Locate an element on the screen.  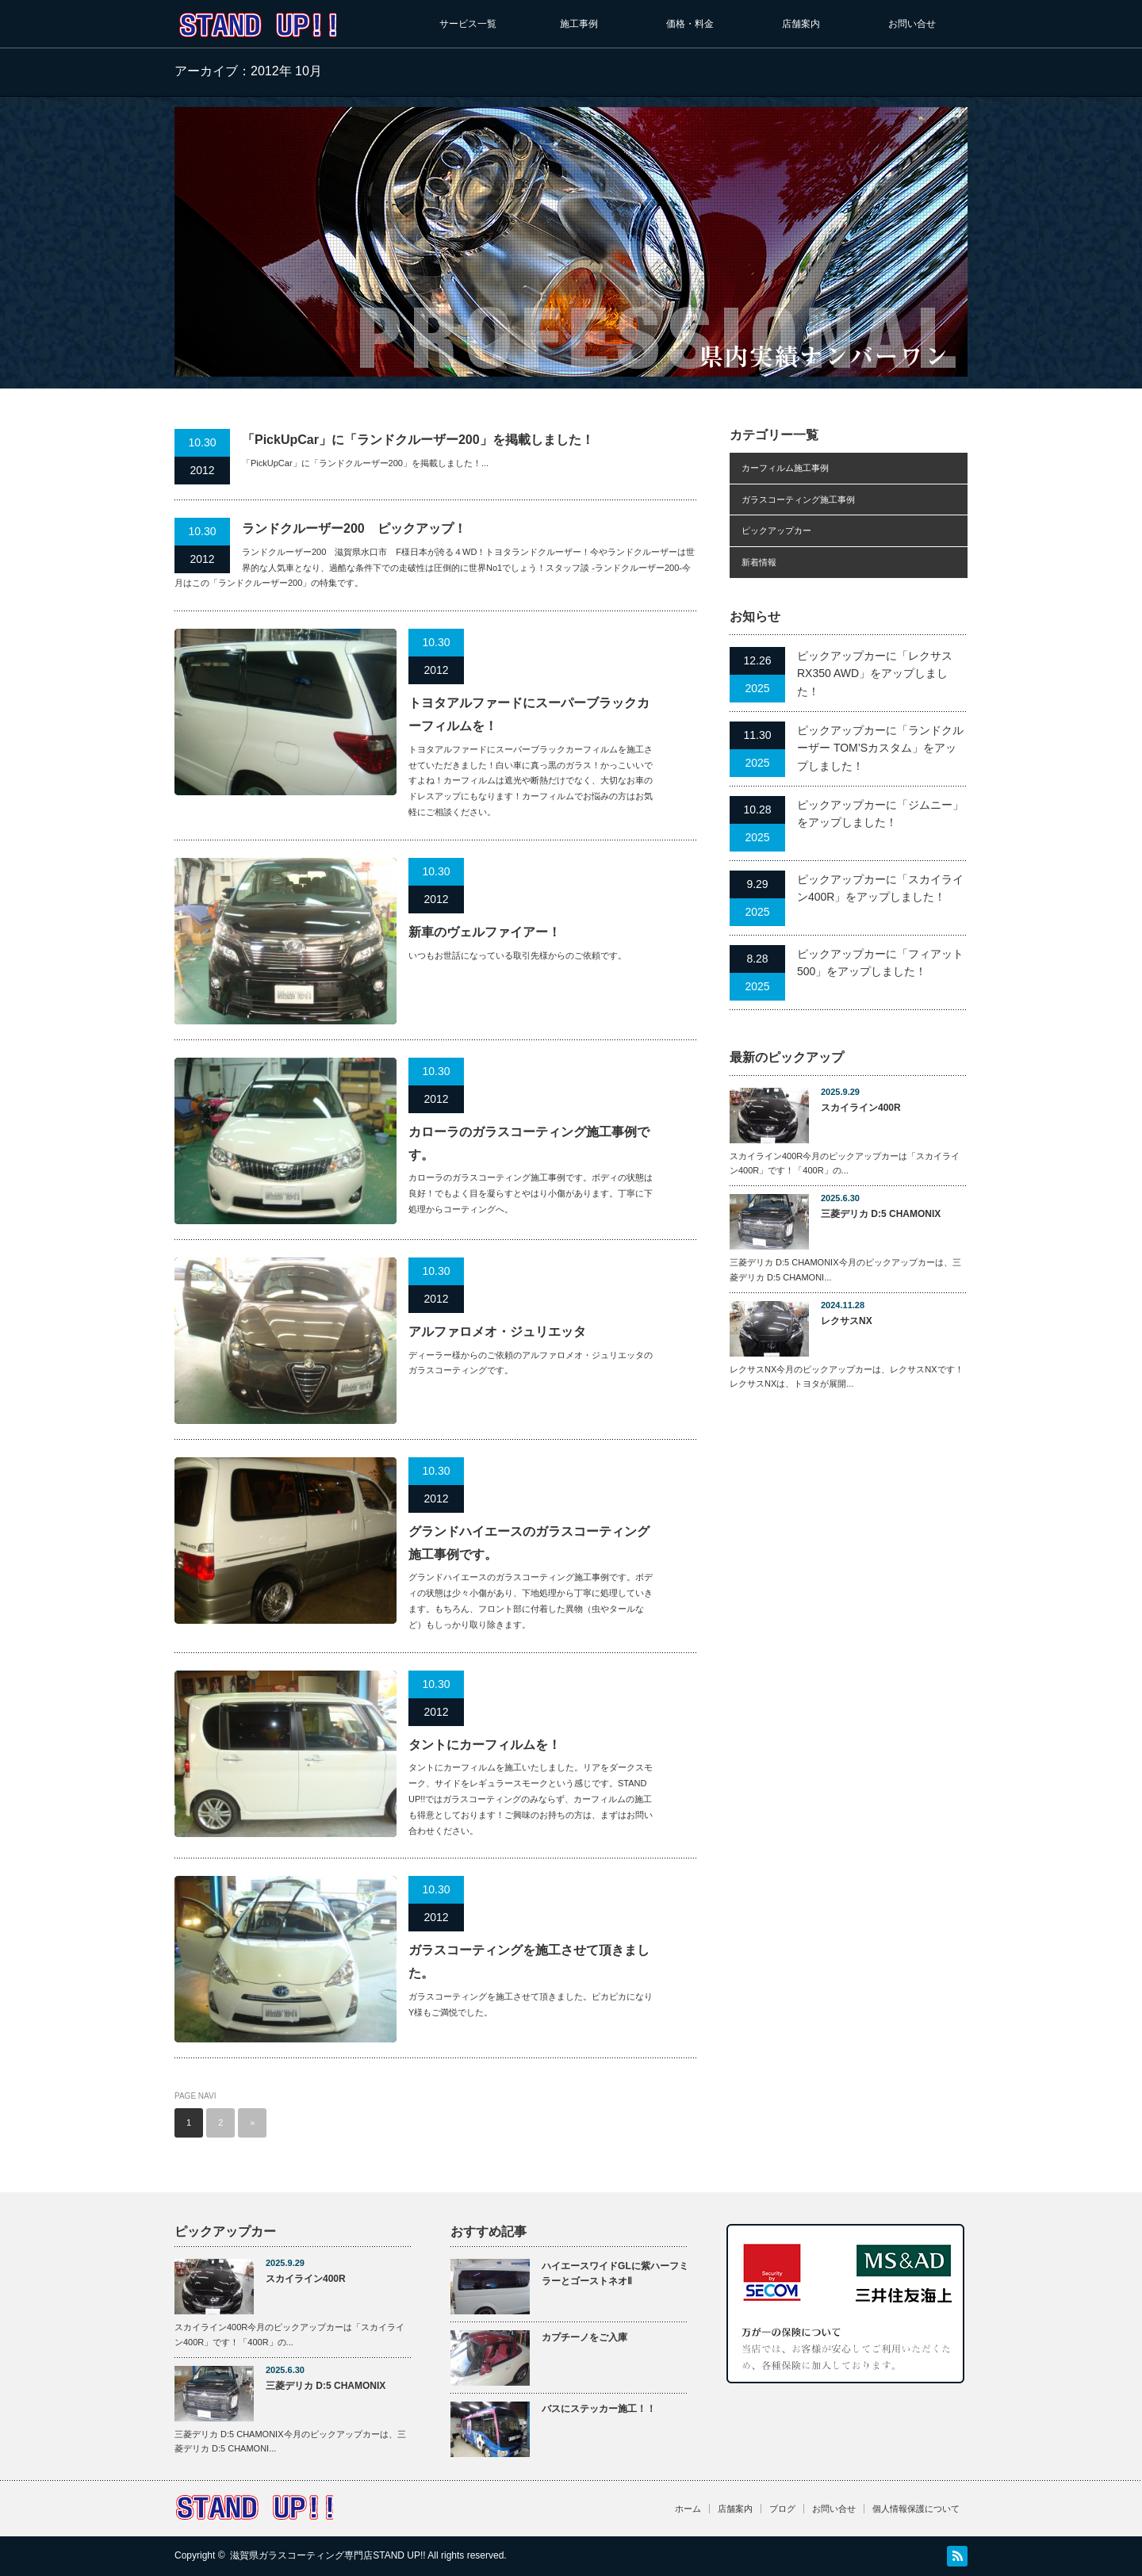
お問い合せ is located at coordinates (912, 23).